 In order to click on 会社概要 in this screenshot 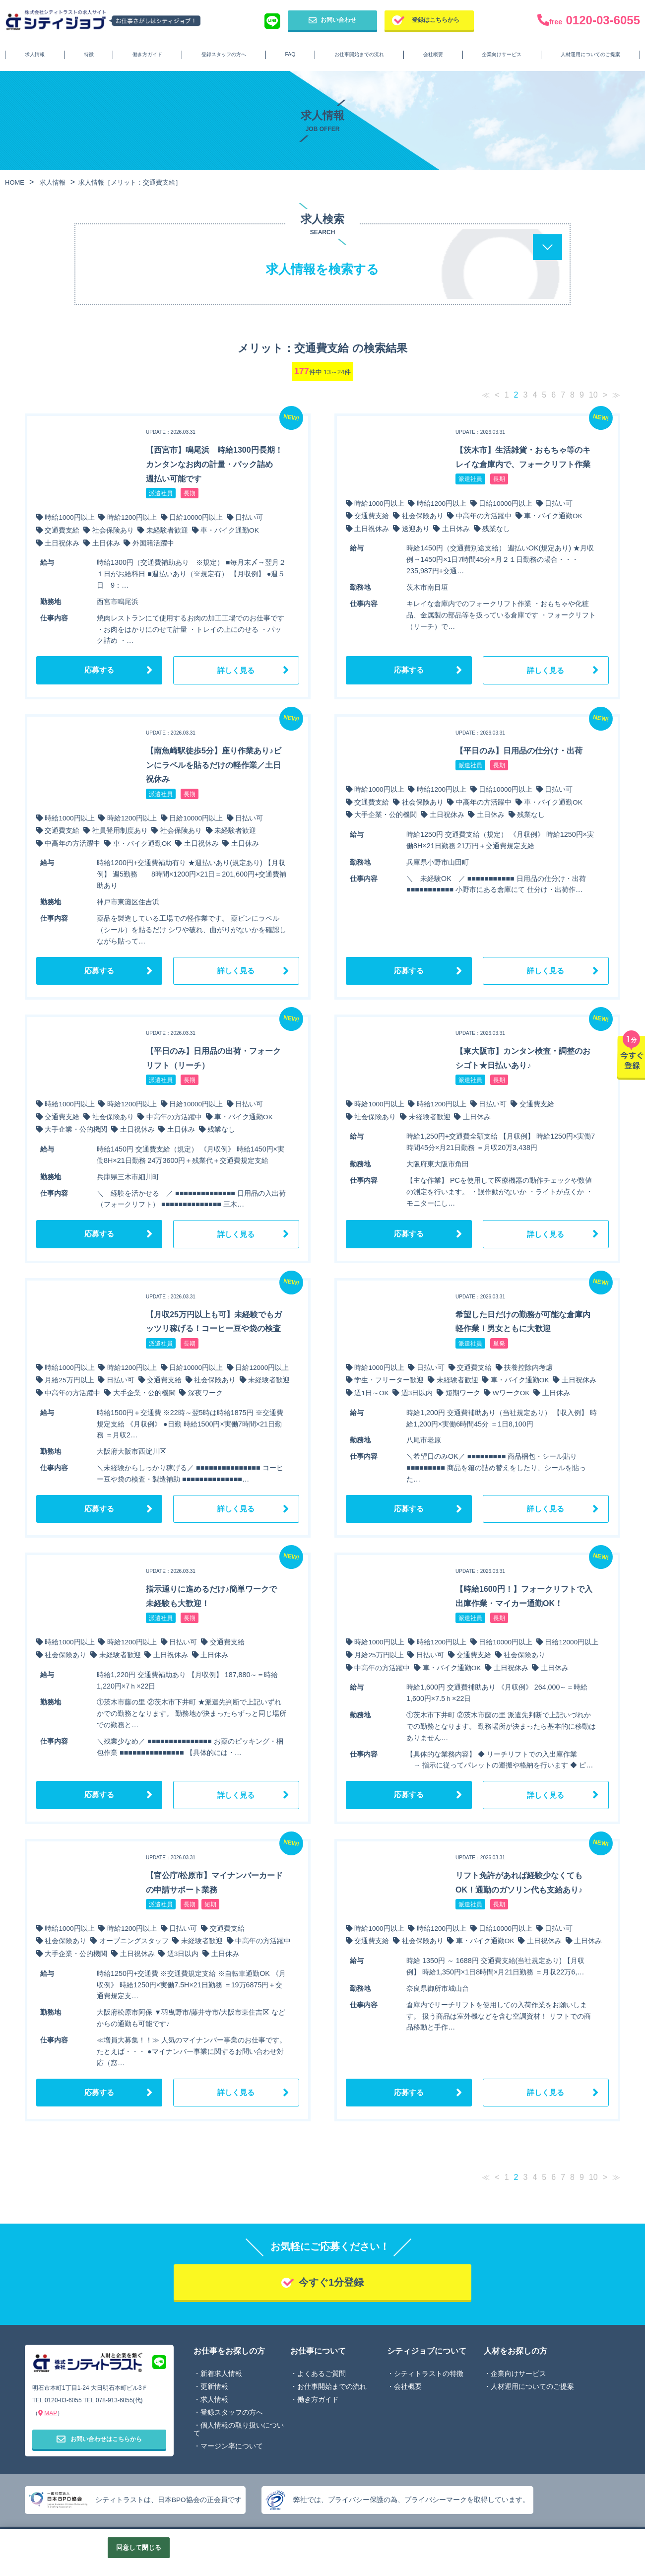, I will do `click(433, 54)`.